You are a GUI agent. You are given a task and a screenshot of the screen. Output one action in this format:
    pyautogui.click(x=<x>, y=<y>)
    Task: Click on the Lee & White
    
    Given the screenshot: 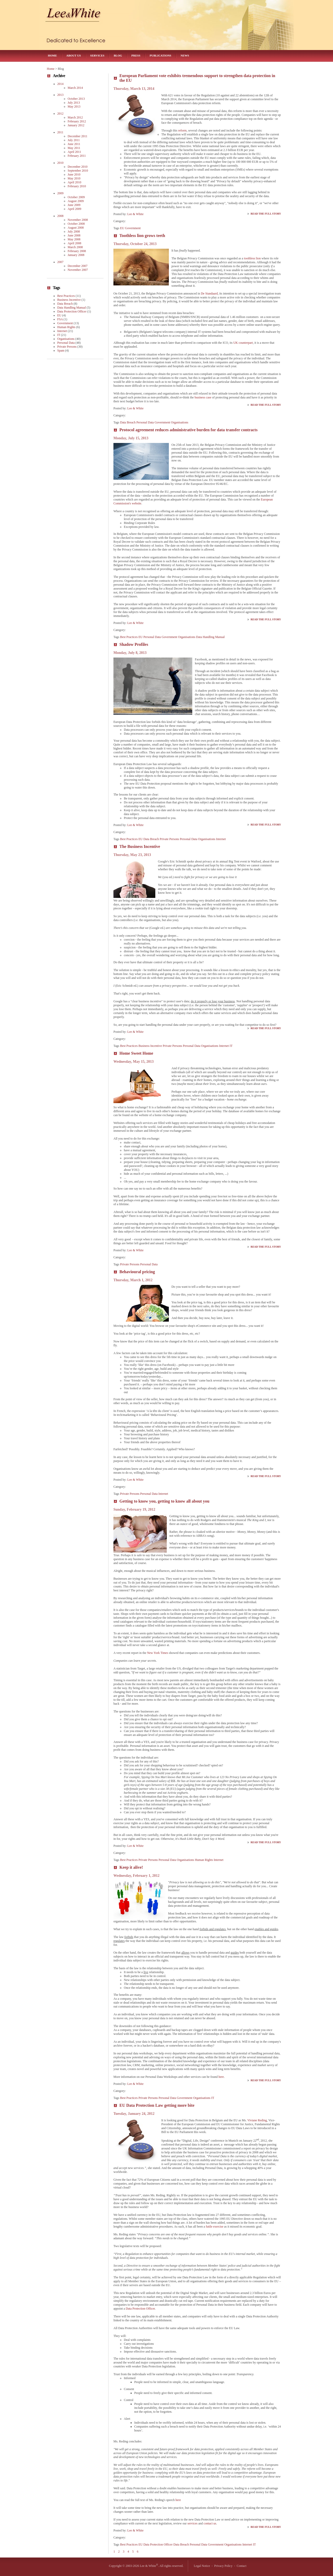 What is the action you would take?
    pyautogui.click(x=135, y=214)
    